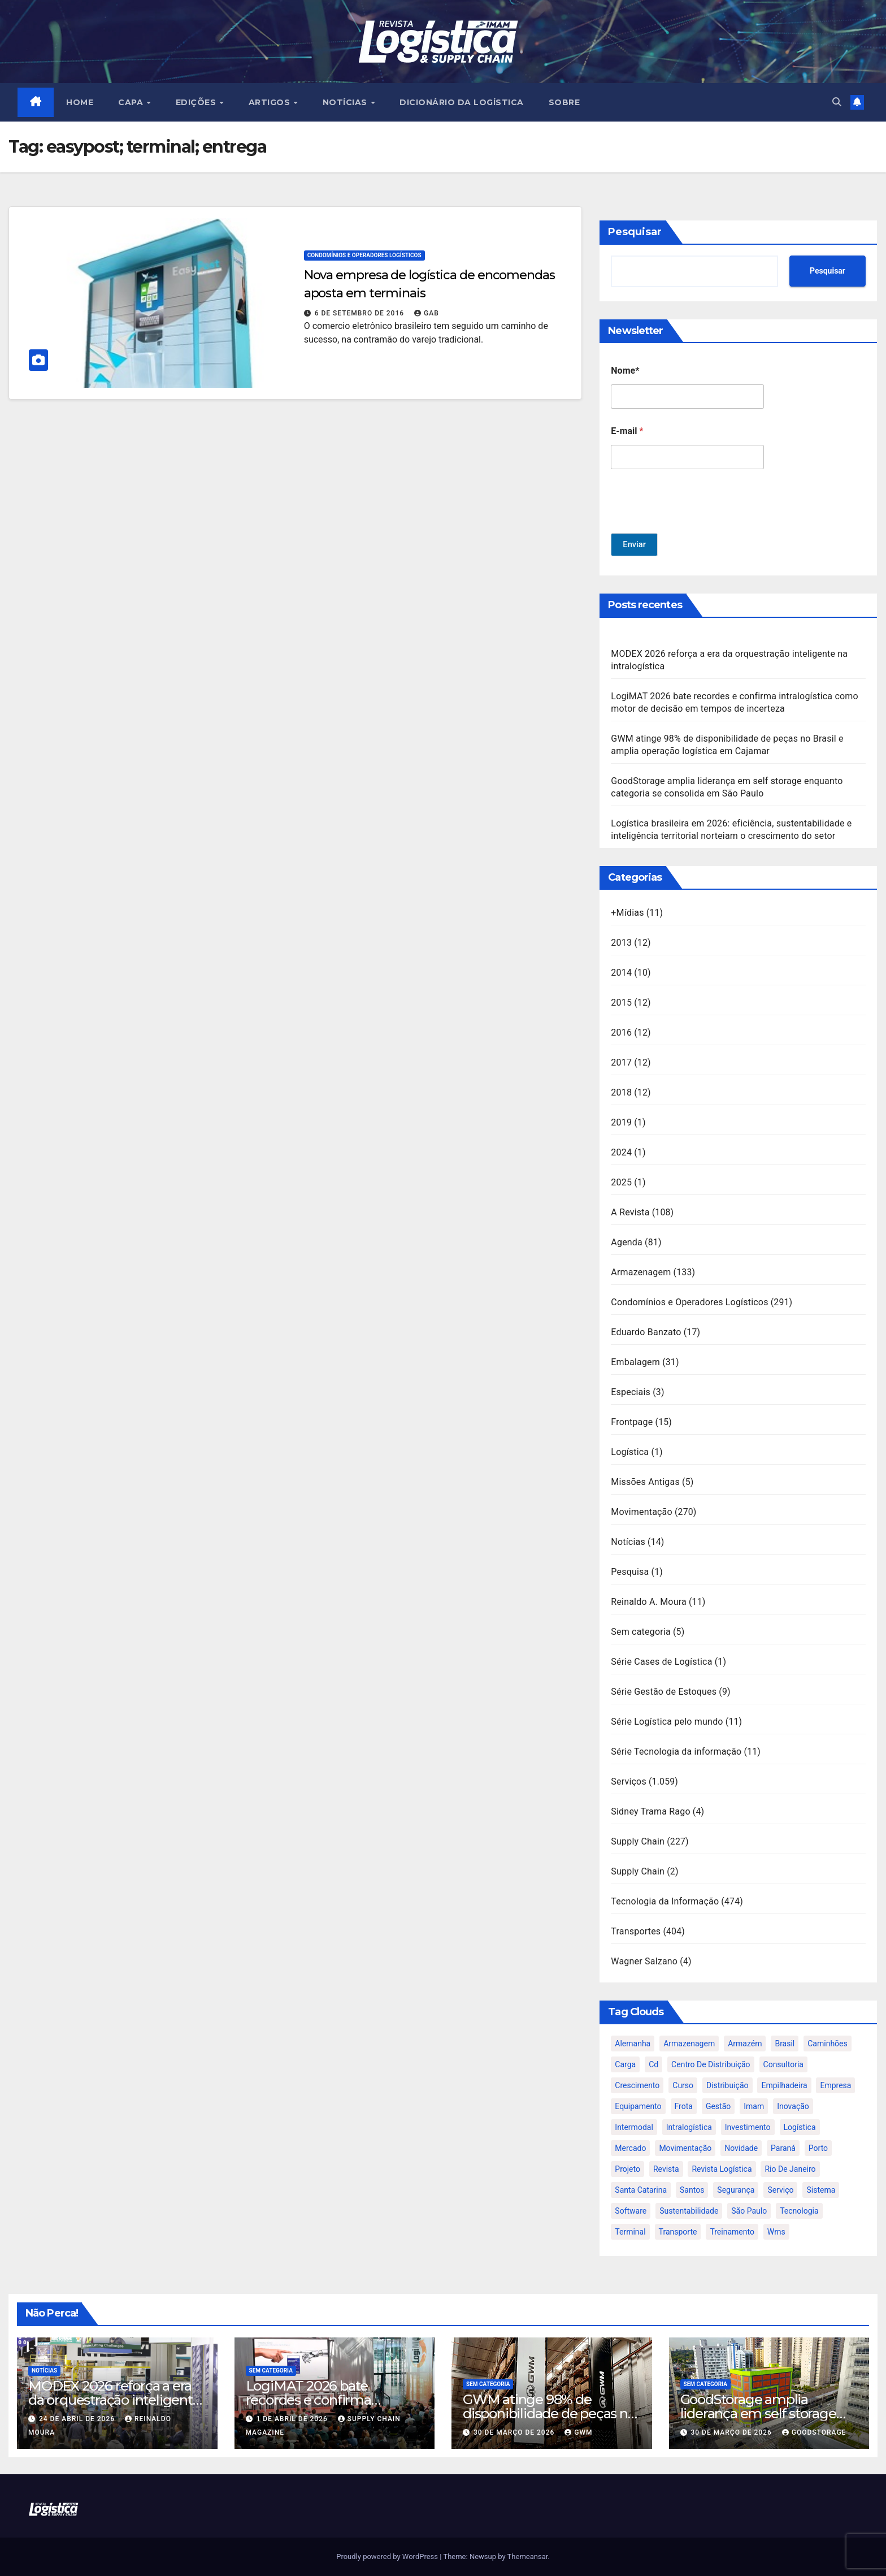  I want to click on 24 de abril de 2026, so click(78, 2419).